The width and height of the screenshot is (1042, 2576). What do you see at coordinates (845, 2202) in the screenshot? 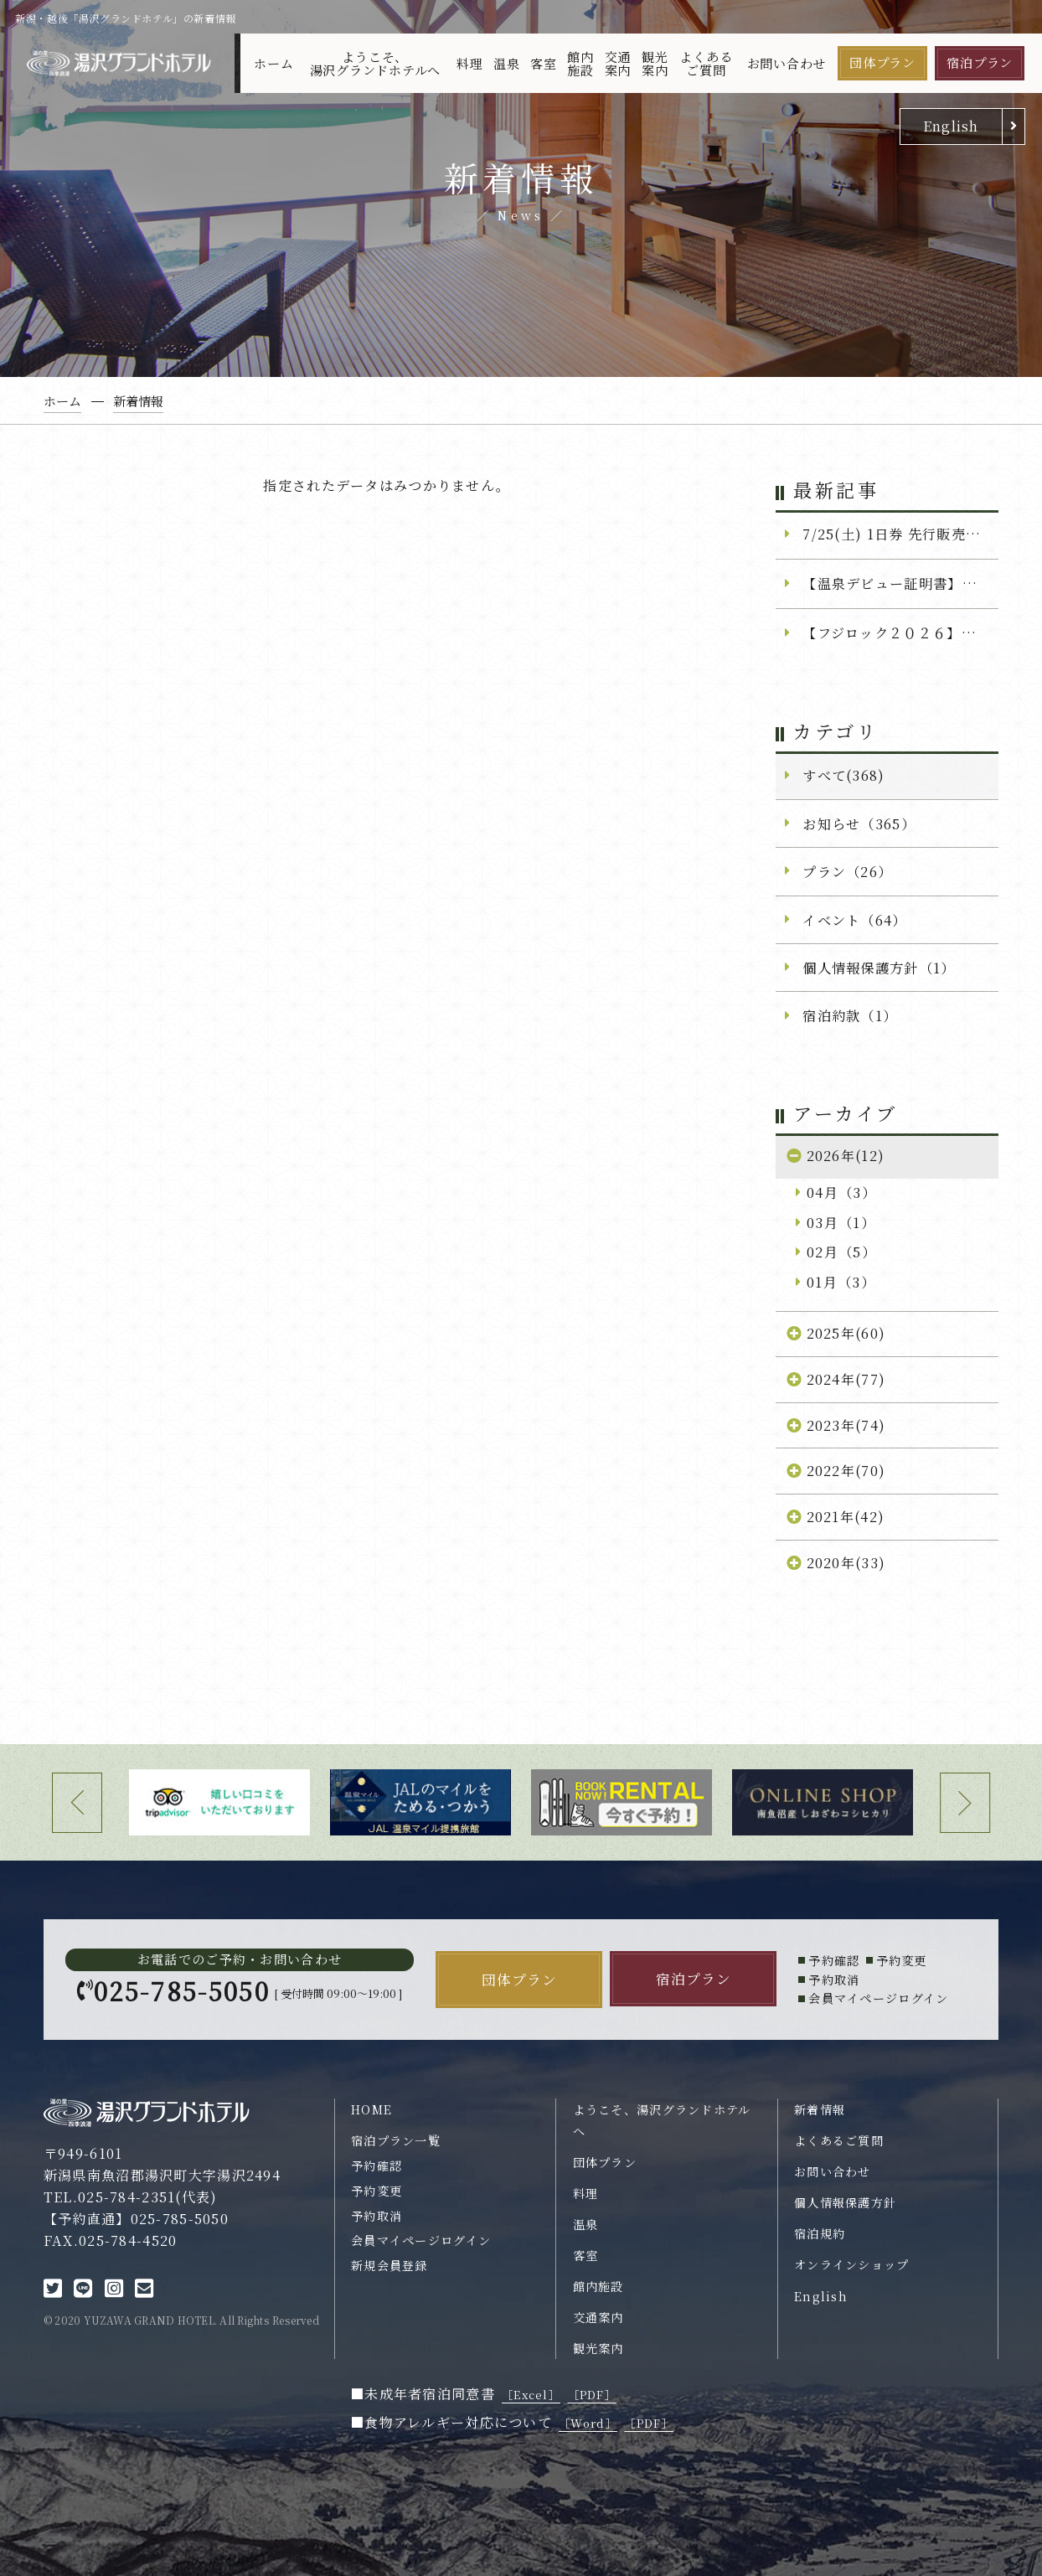
I see `個人情報保護方針` at bounding box center [845, 2202].